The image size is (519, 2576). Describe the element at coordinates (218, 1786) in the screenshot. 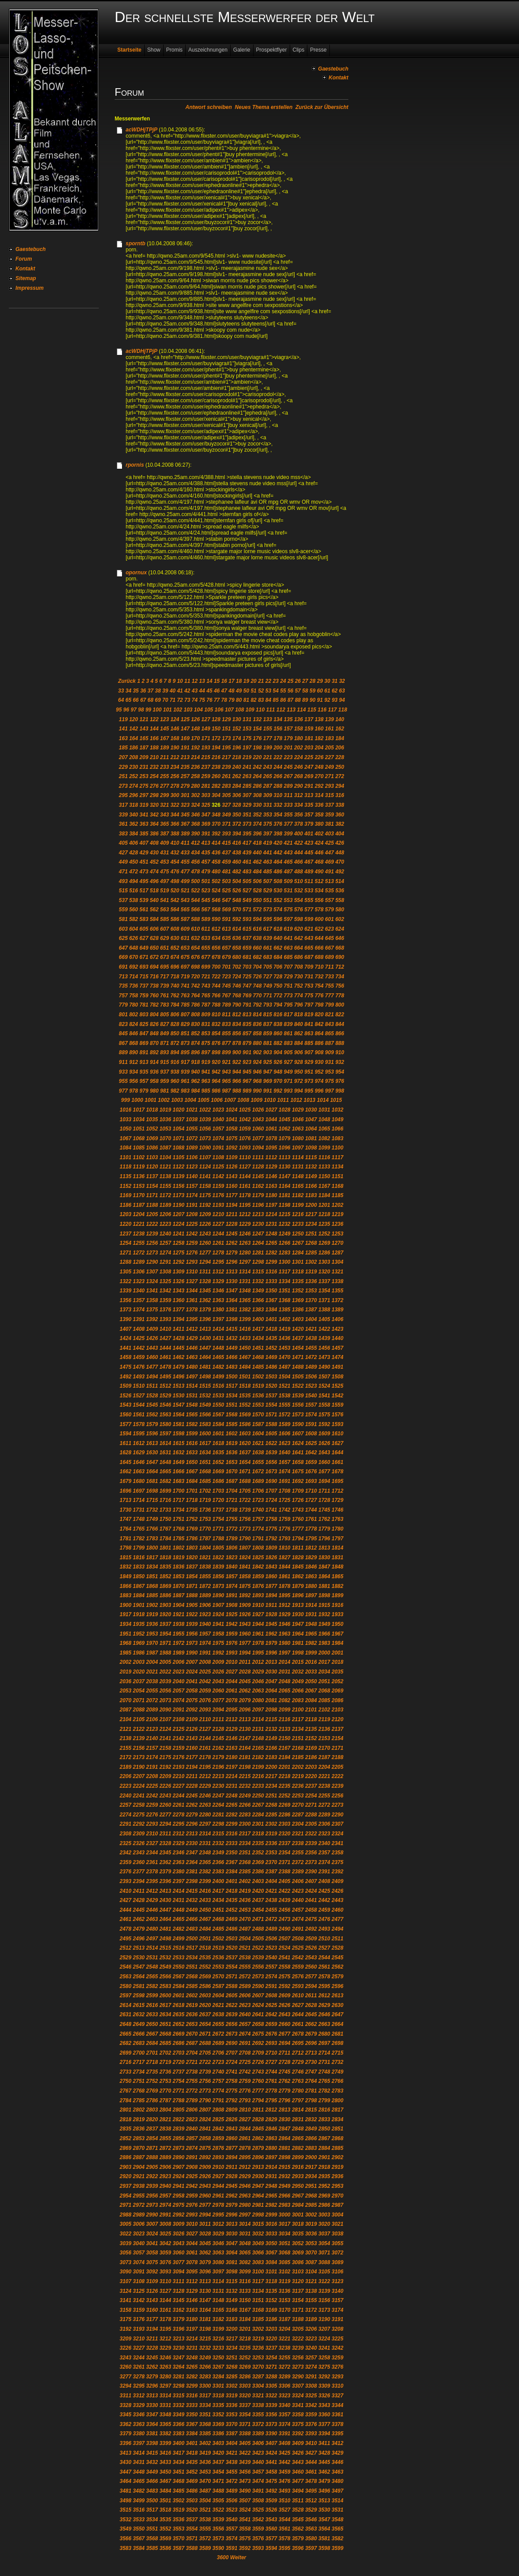

I see `2230` at that location.